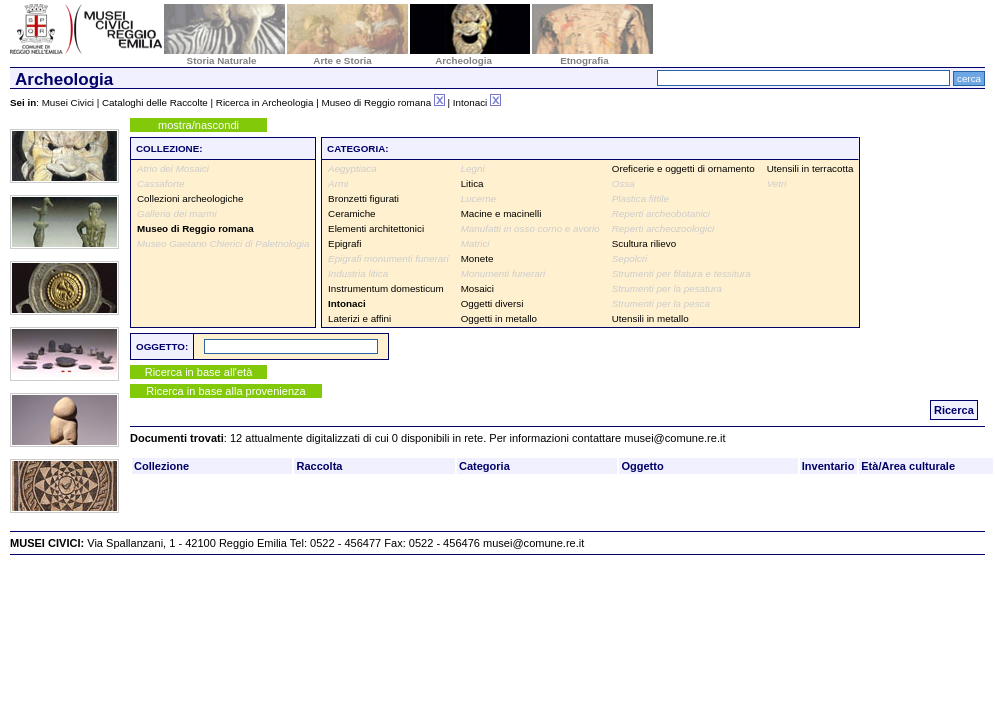 The height and width of the screenshot is (720, 995). What do you see at coordinates (492, 303) in the screenshot?
I see `Oggetti diversi` at bounding box center [492, 303].